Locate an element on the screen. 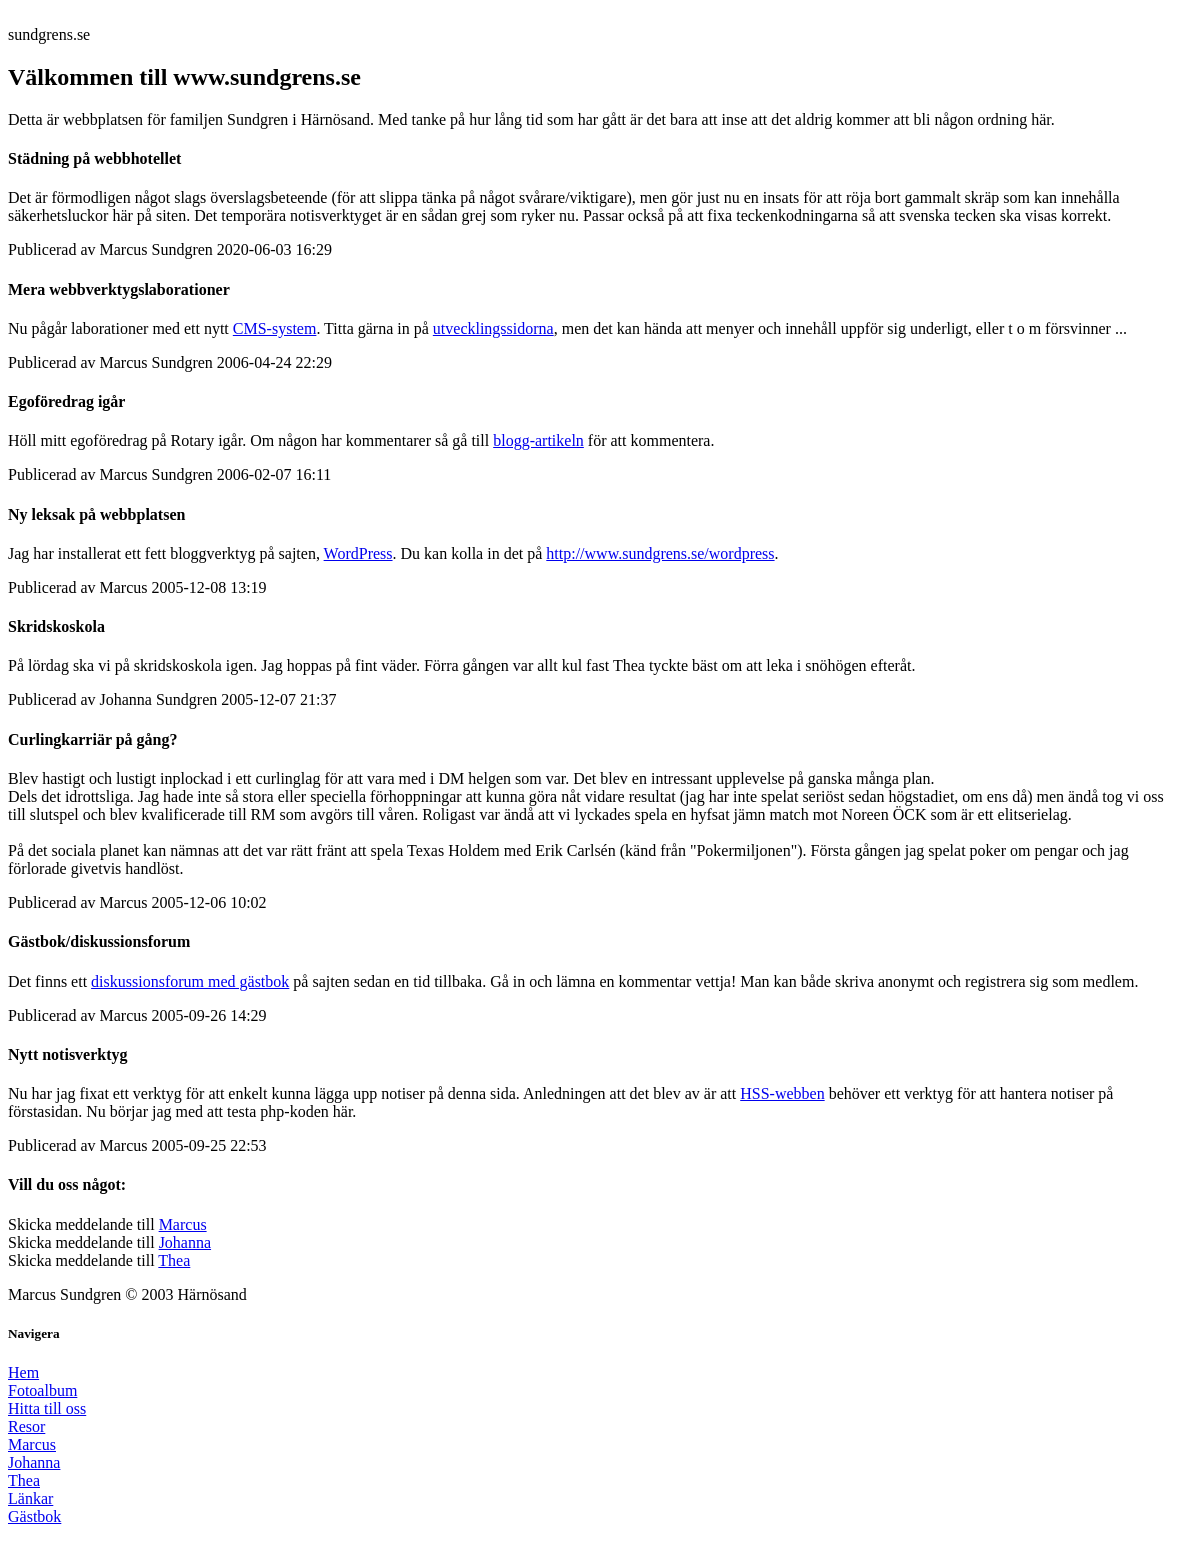  Länkar is located at coordinates (30, 1498).